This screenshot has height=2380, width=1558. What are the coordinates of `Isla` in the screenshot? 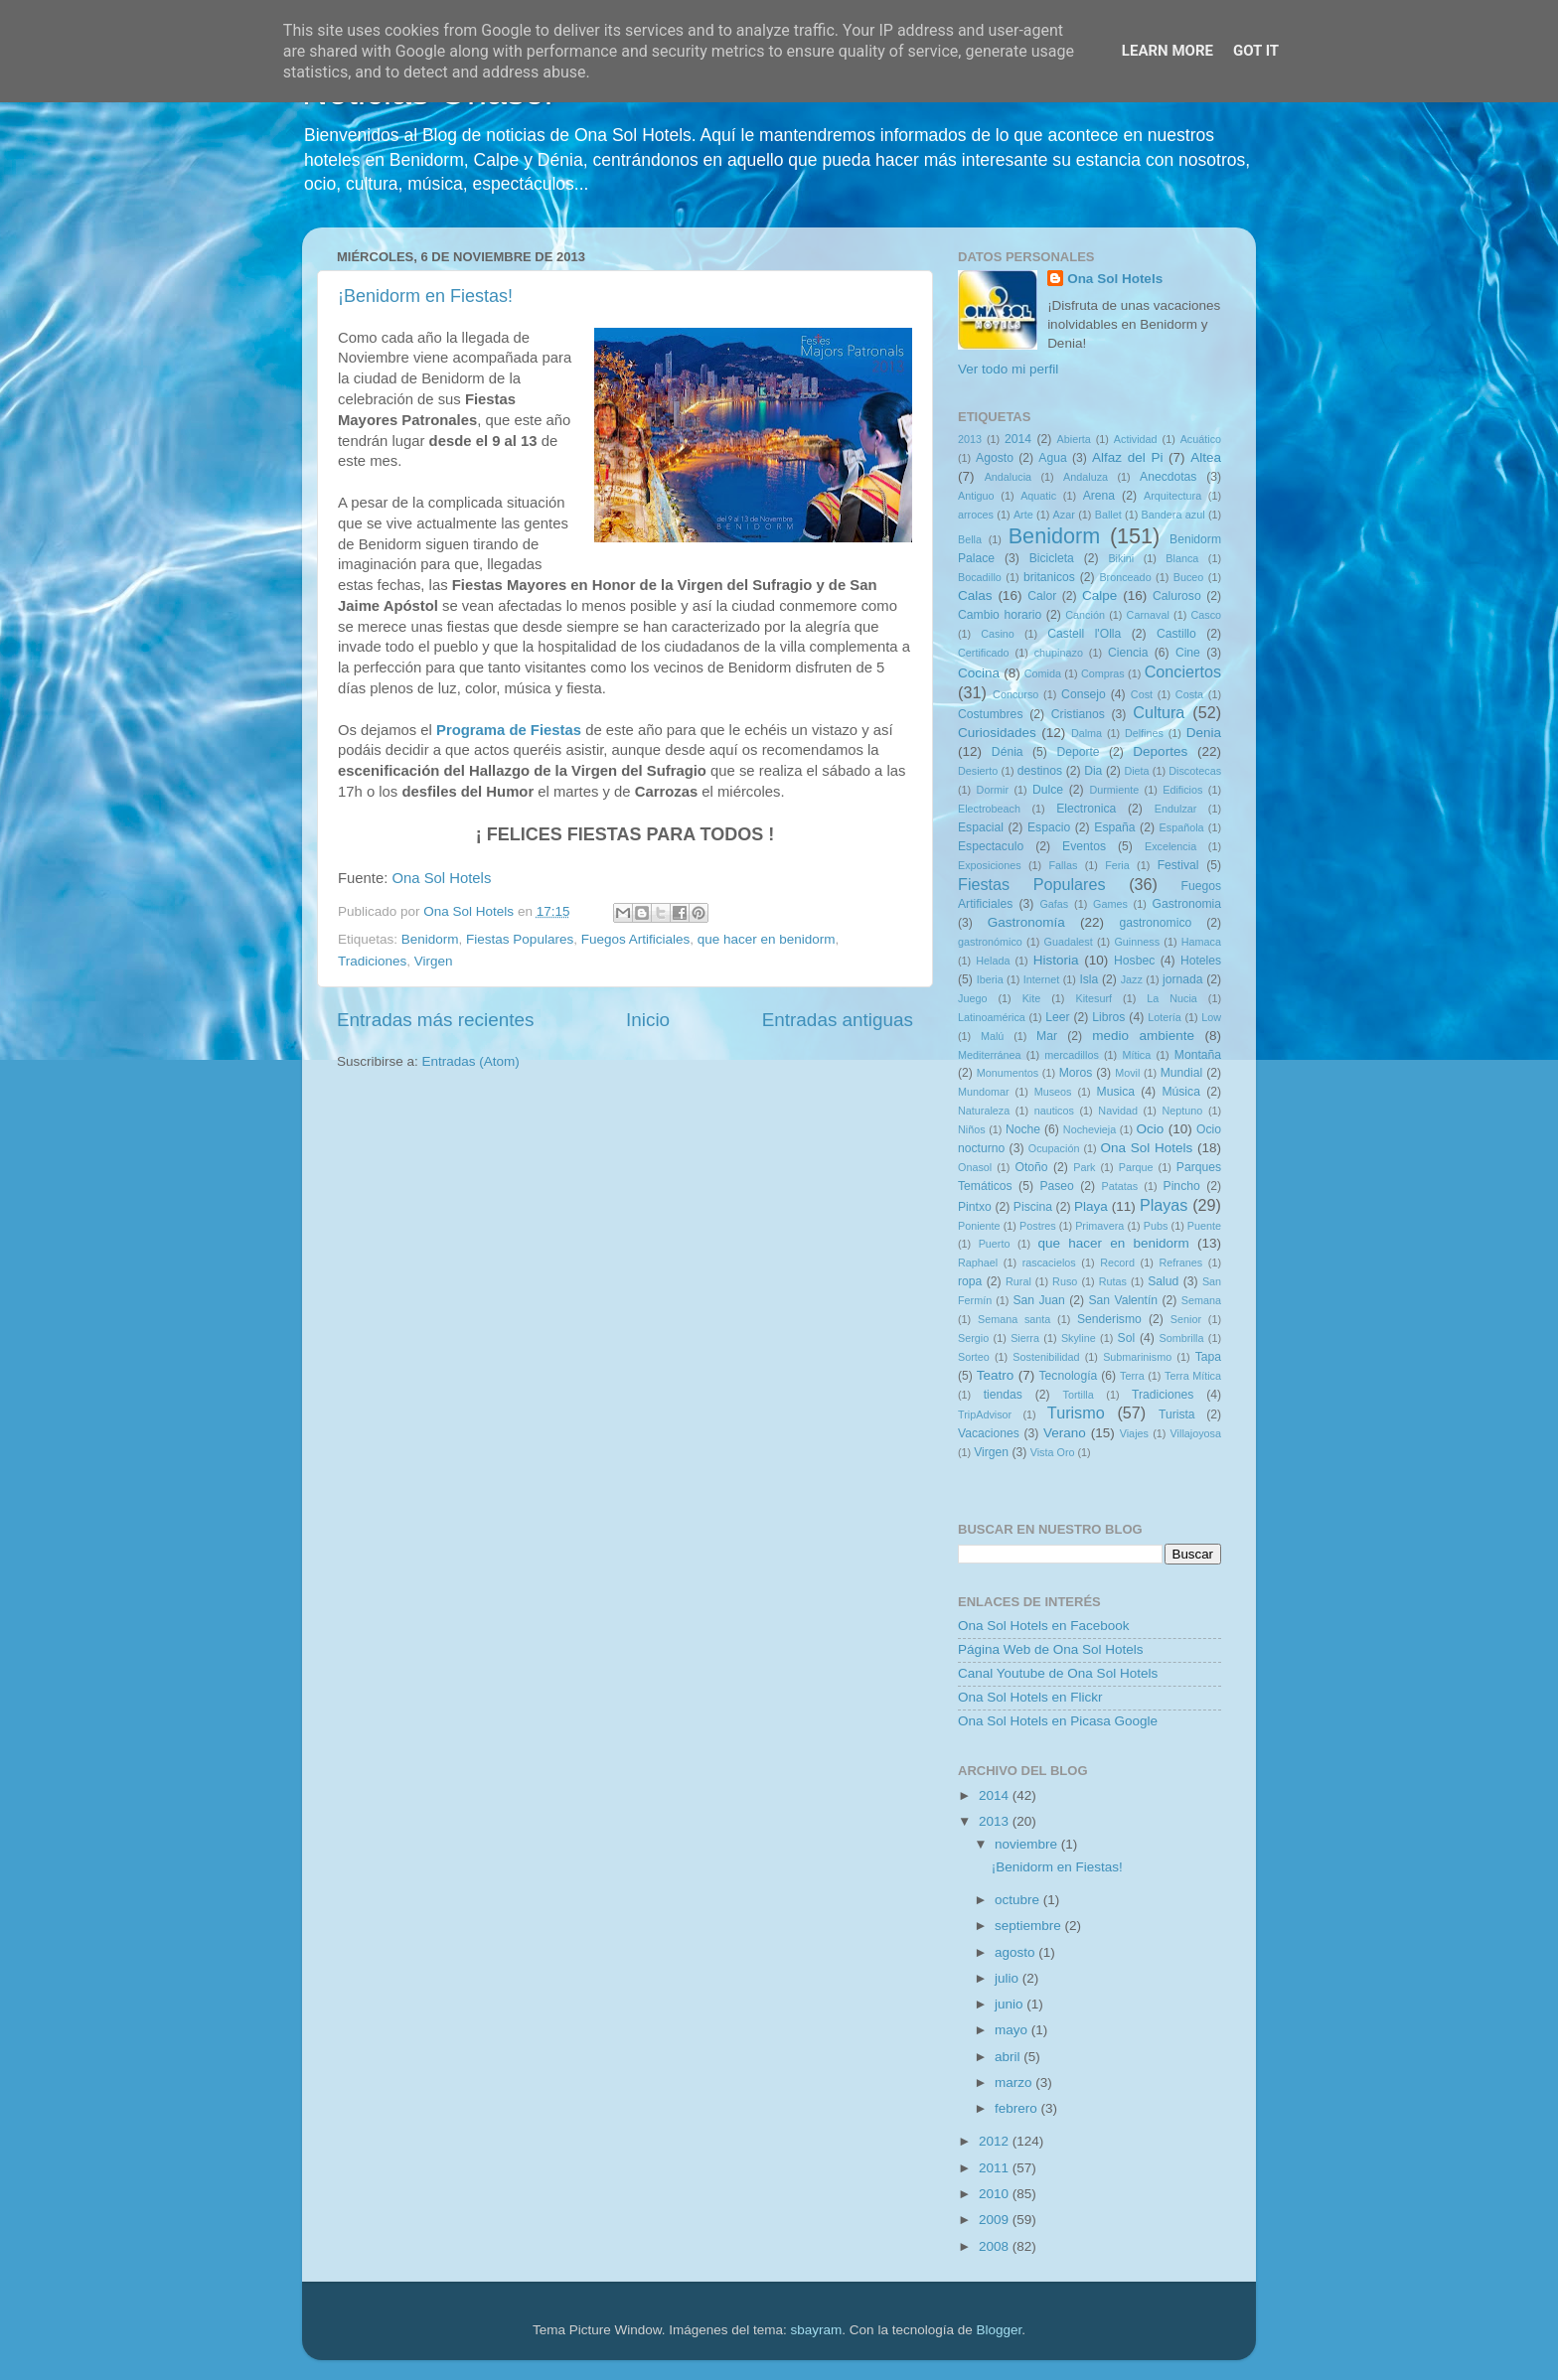 It's located at (1088, 979).